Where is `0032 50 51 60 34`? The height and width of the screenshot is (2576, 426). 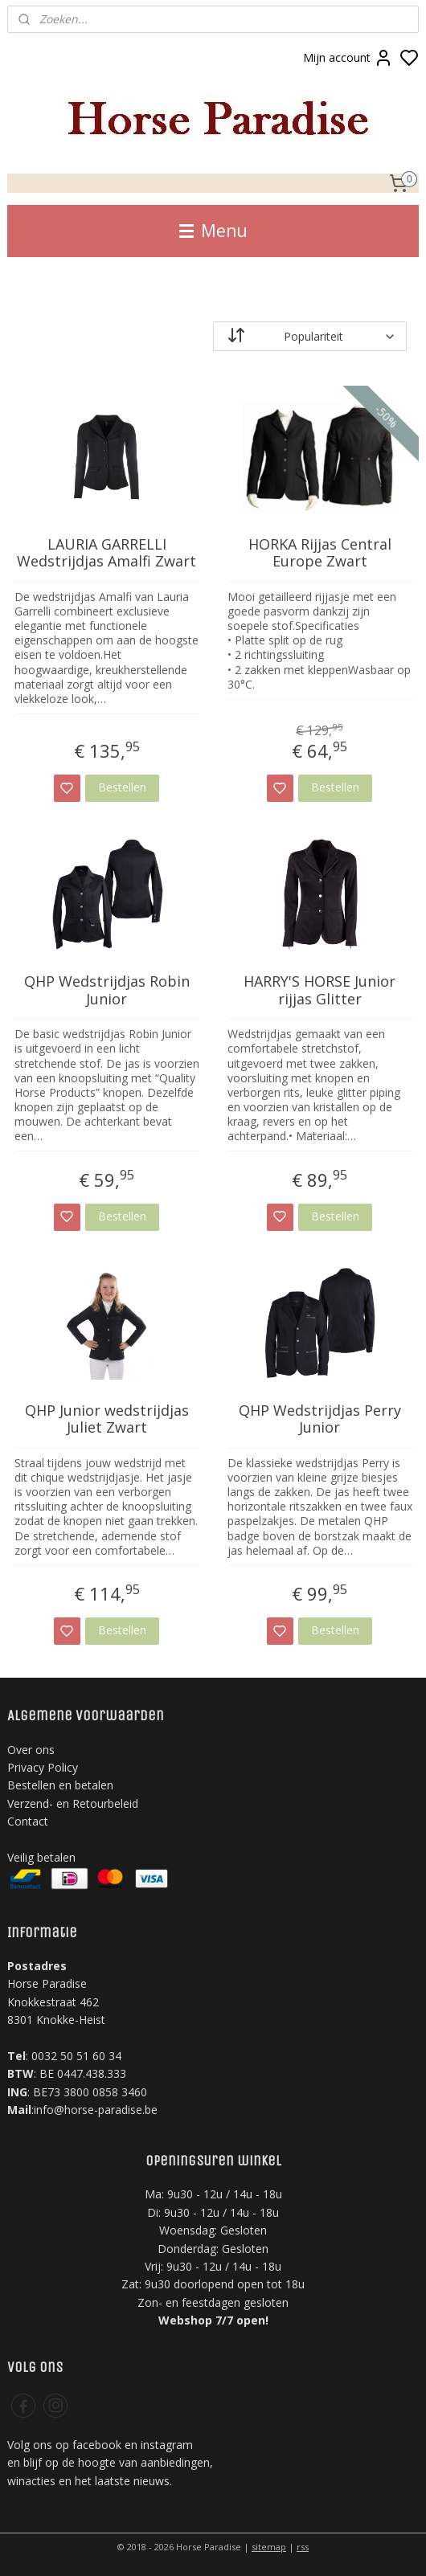 0032 50 51 60 34 is located at coordinates (76, 2055).